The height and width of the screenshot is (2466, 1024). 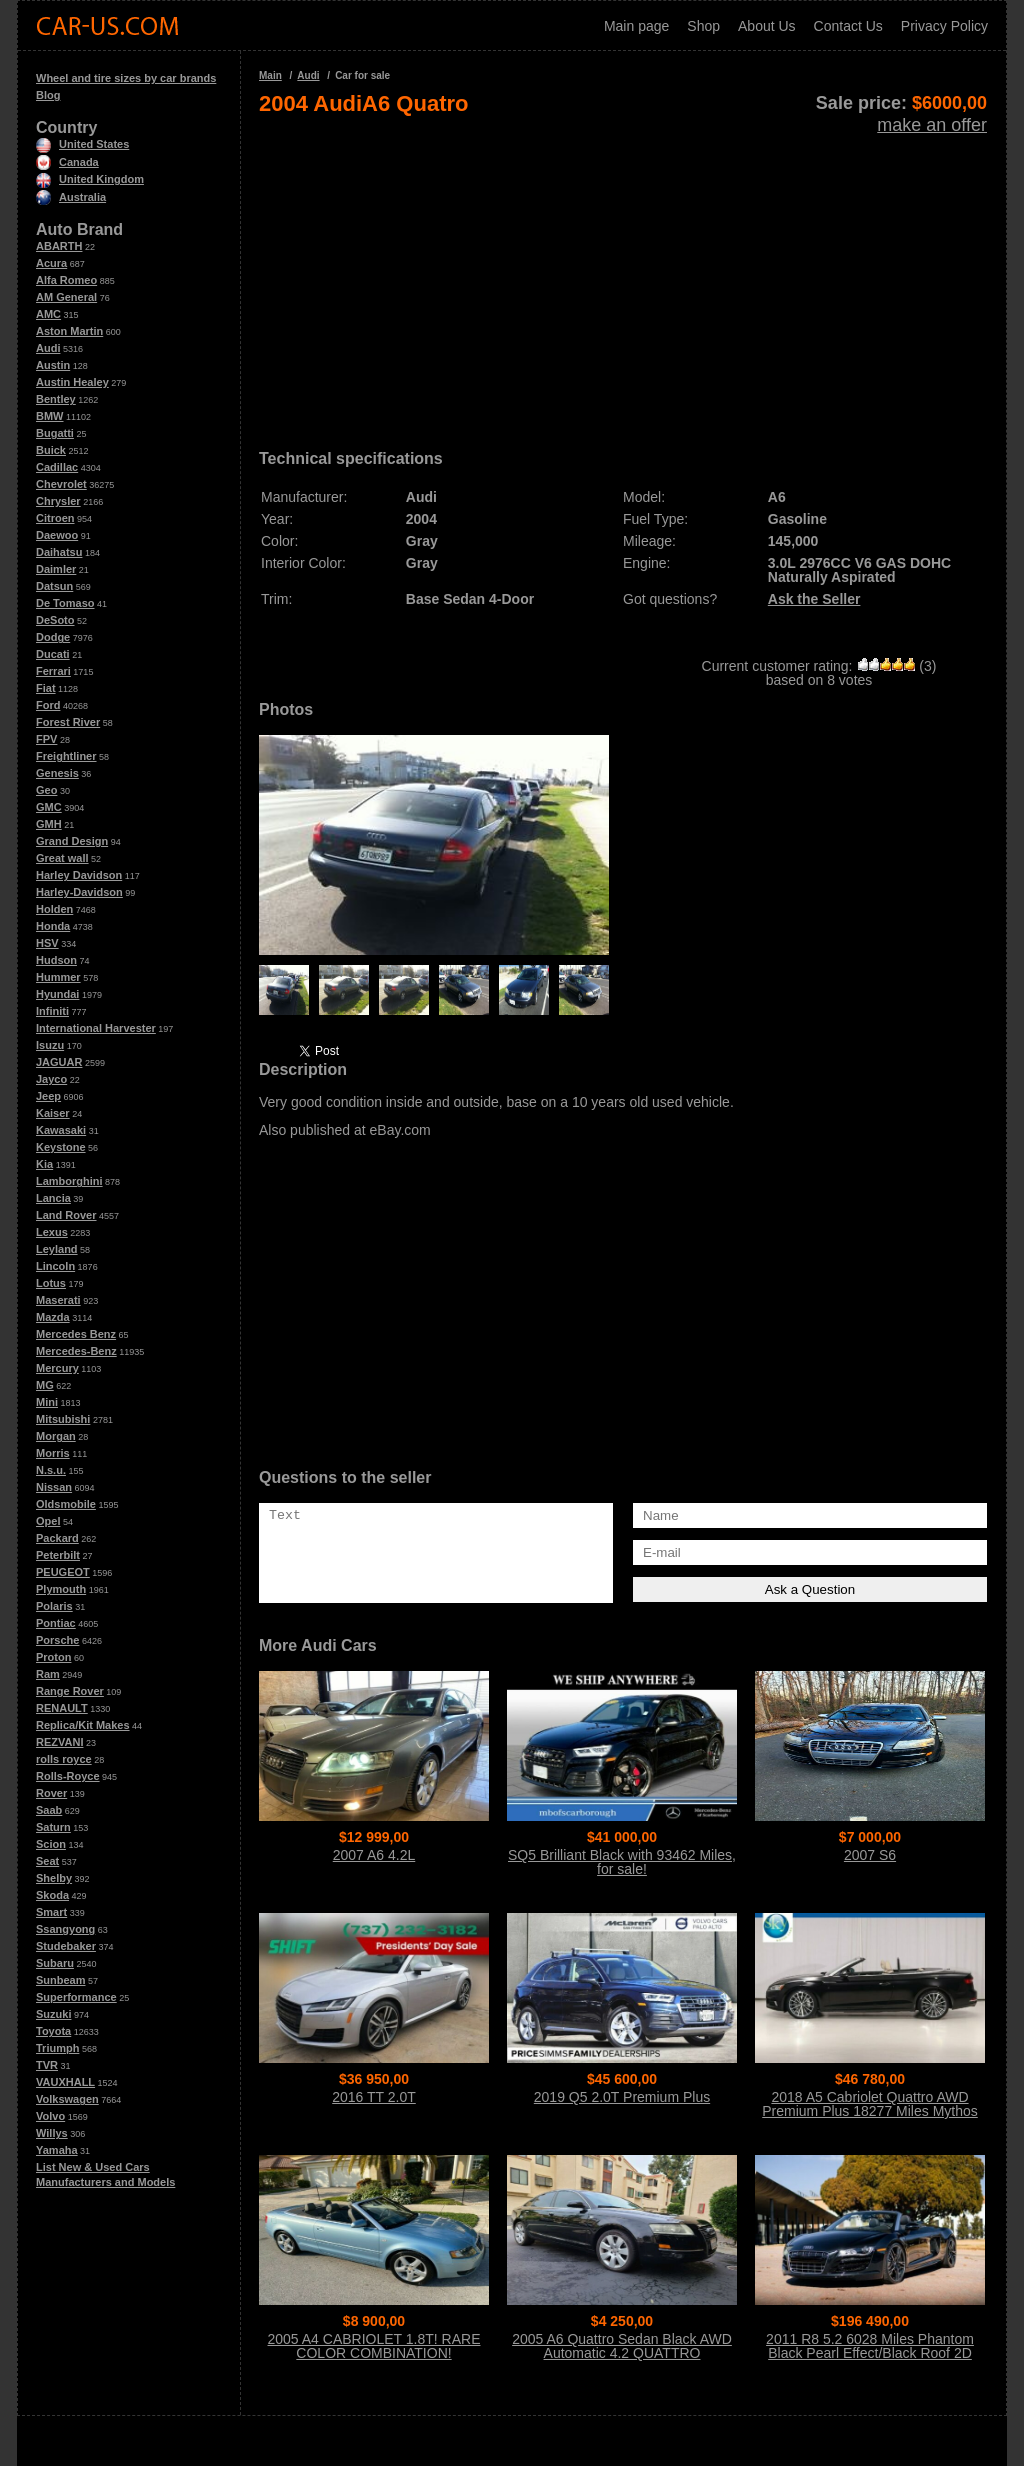 What do you see at coordinates (79, 892) in the screenshot?
I see `Harley-Davidson` at bounding box center [79, 892].